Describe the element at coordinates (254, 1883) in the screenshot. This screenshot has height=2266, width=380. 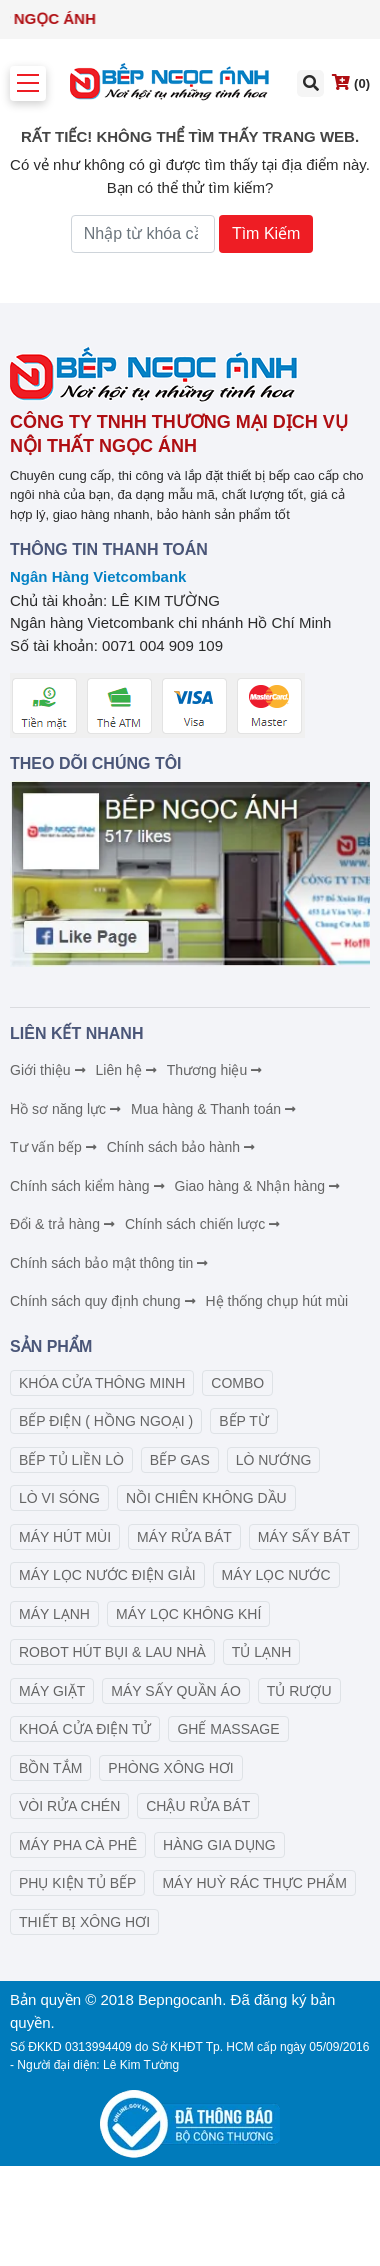
I see `MÁY HUỲ RÁC THỰC PHẨM` at that location.